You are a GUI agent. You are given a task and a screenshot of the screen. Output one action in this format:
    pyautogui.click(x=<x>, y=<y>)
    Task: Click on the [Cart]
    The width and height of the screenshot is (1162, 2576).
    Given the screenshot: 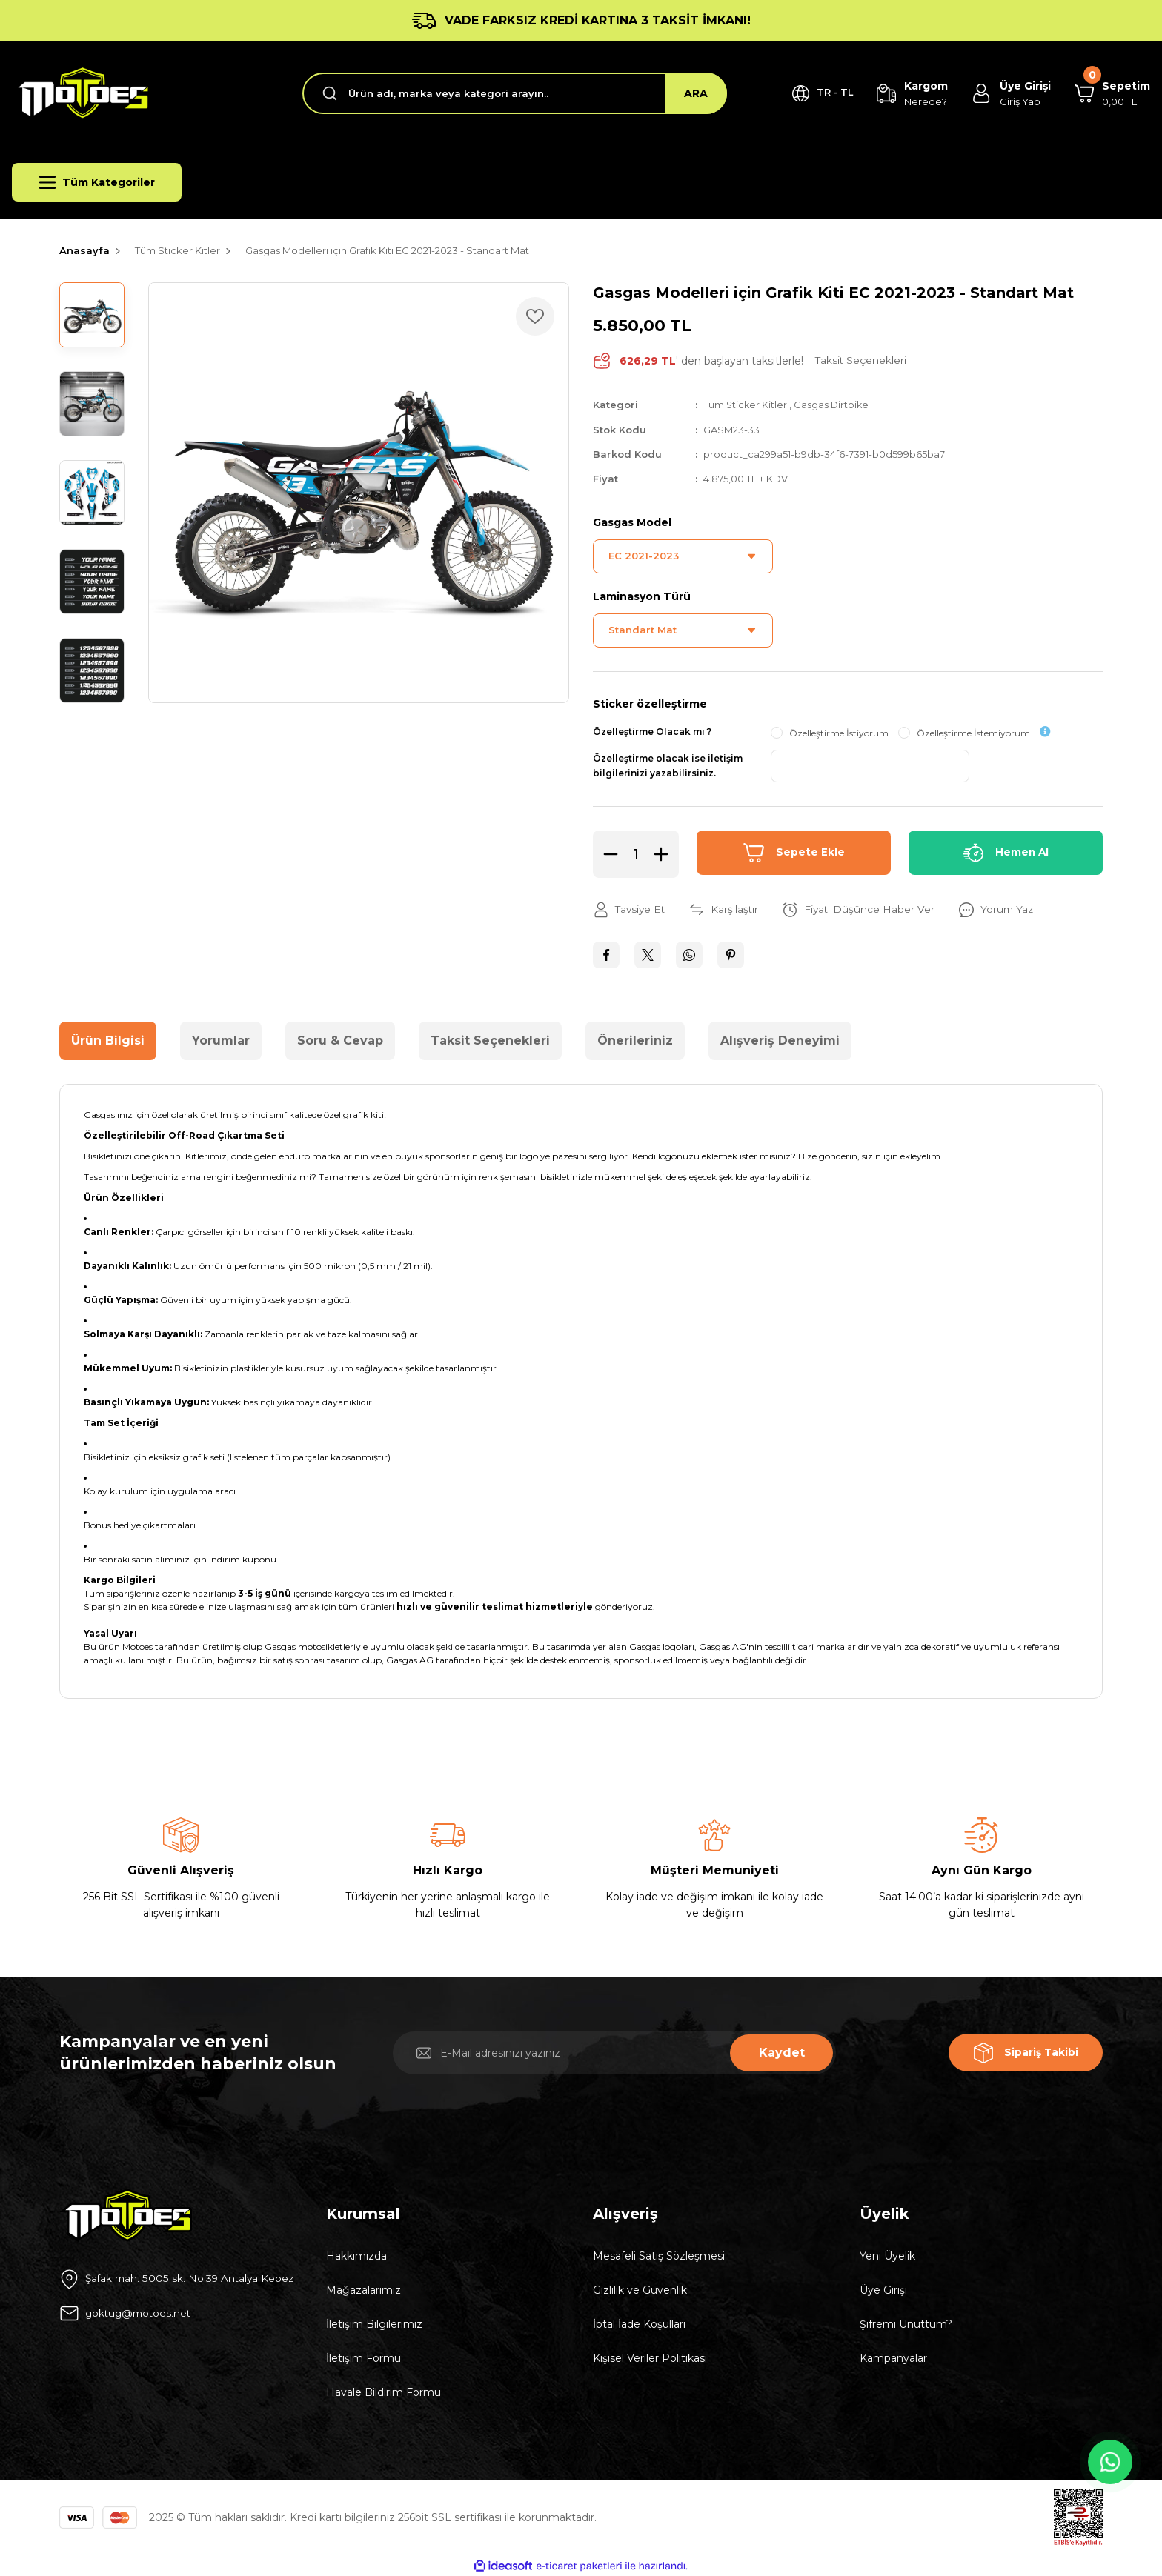 What is the action you would take?
    pyautogui.click(x=1111, y=94)
    